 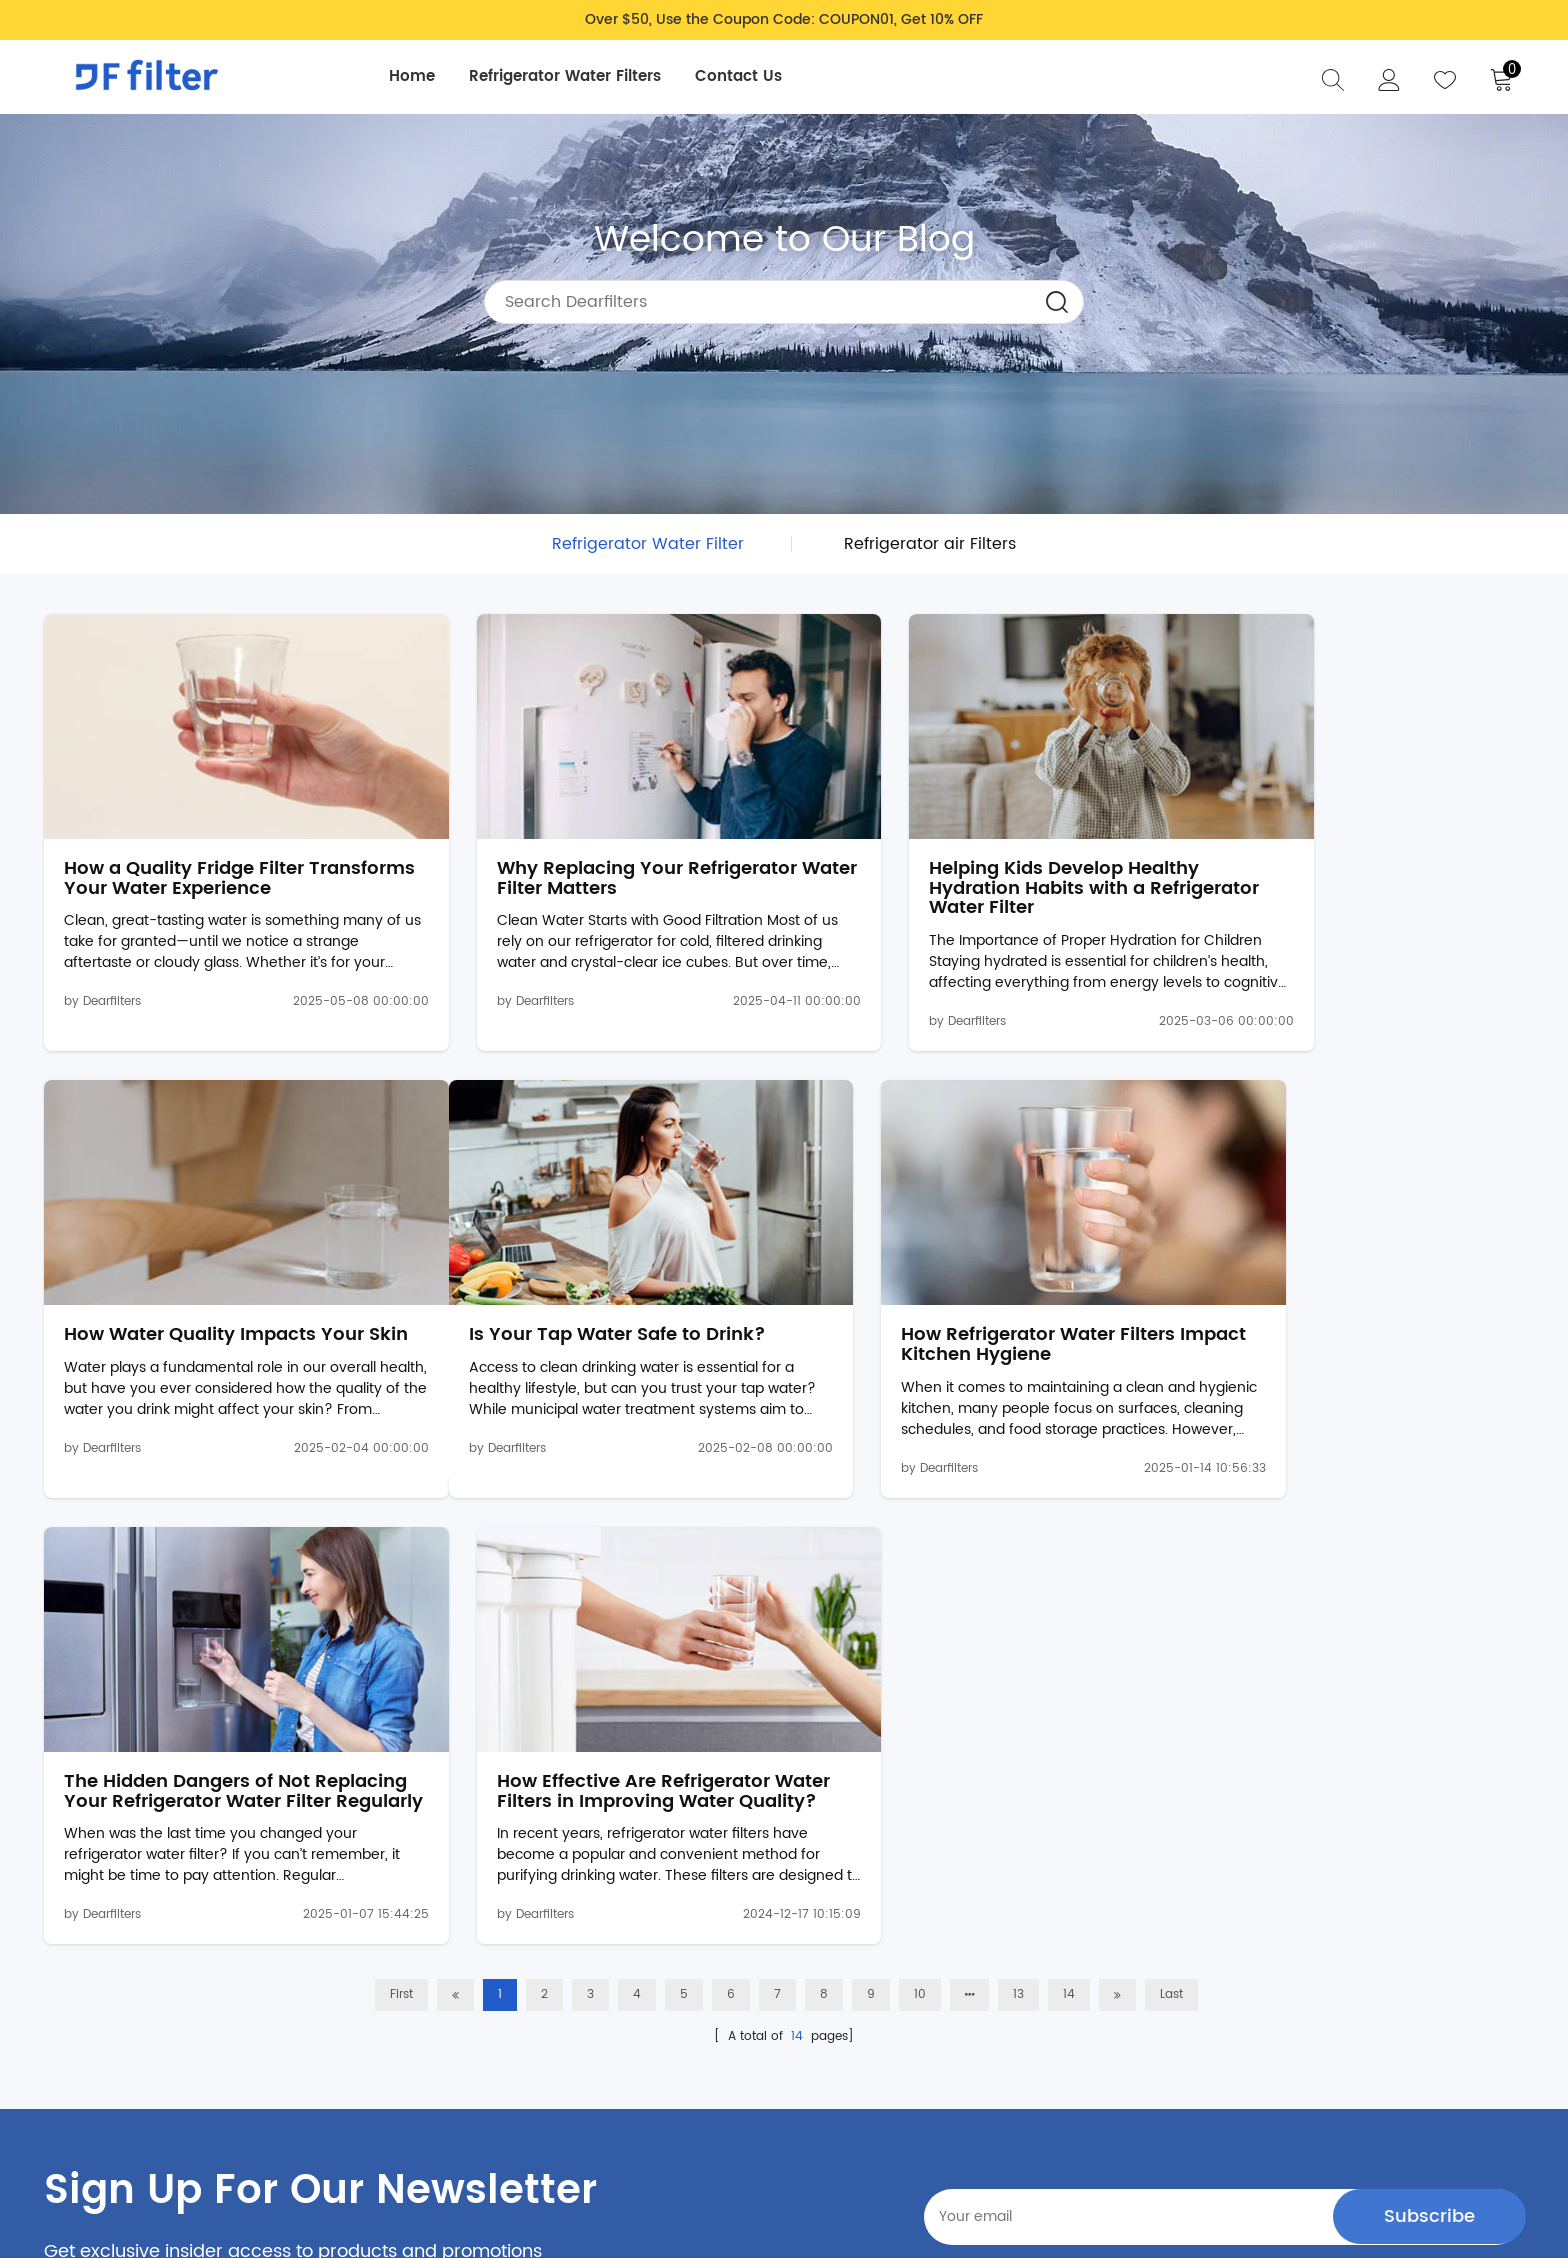 I want to click on FAQ, so click(x=870, y=1944).